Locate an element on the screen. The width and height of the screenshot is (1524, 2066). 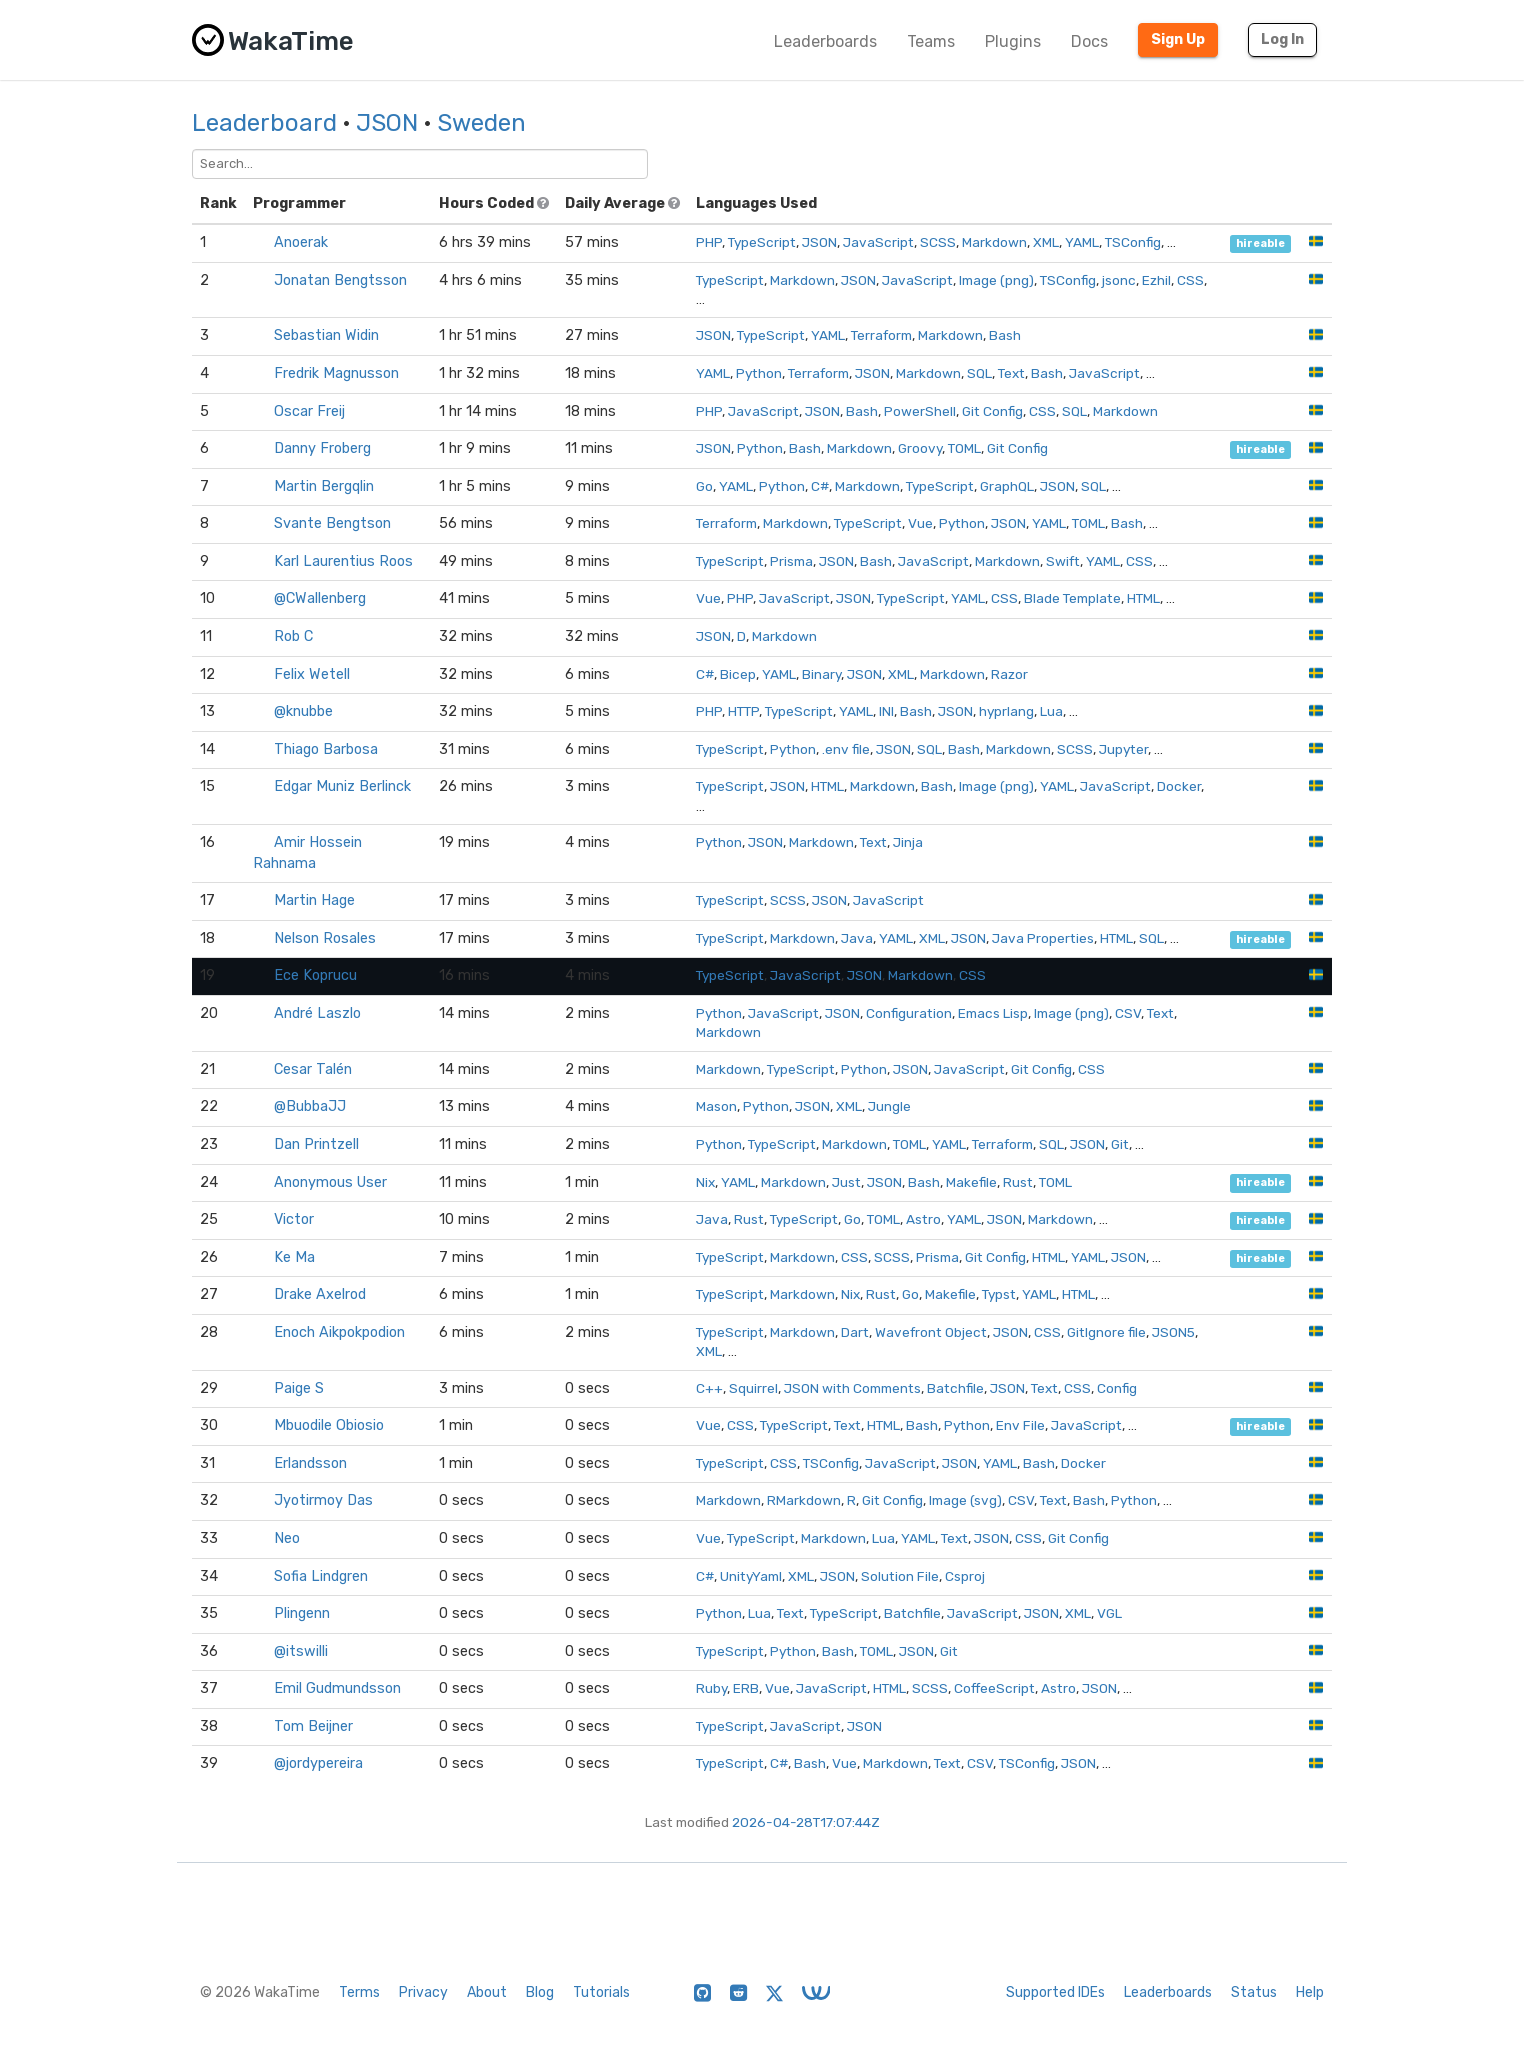
Plugins is located at coordinates (1013, 41).